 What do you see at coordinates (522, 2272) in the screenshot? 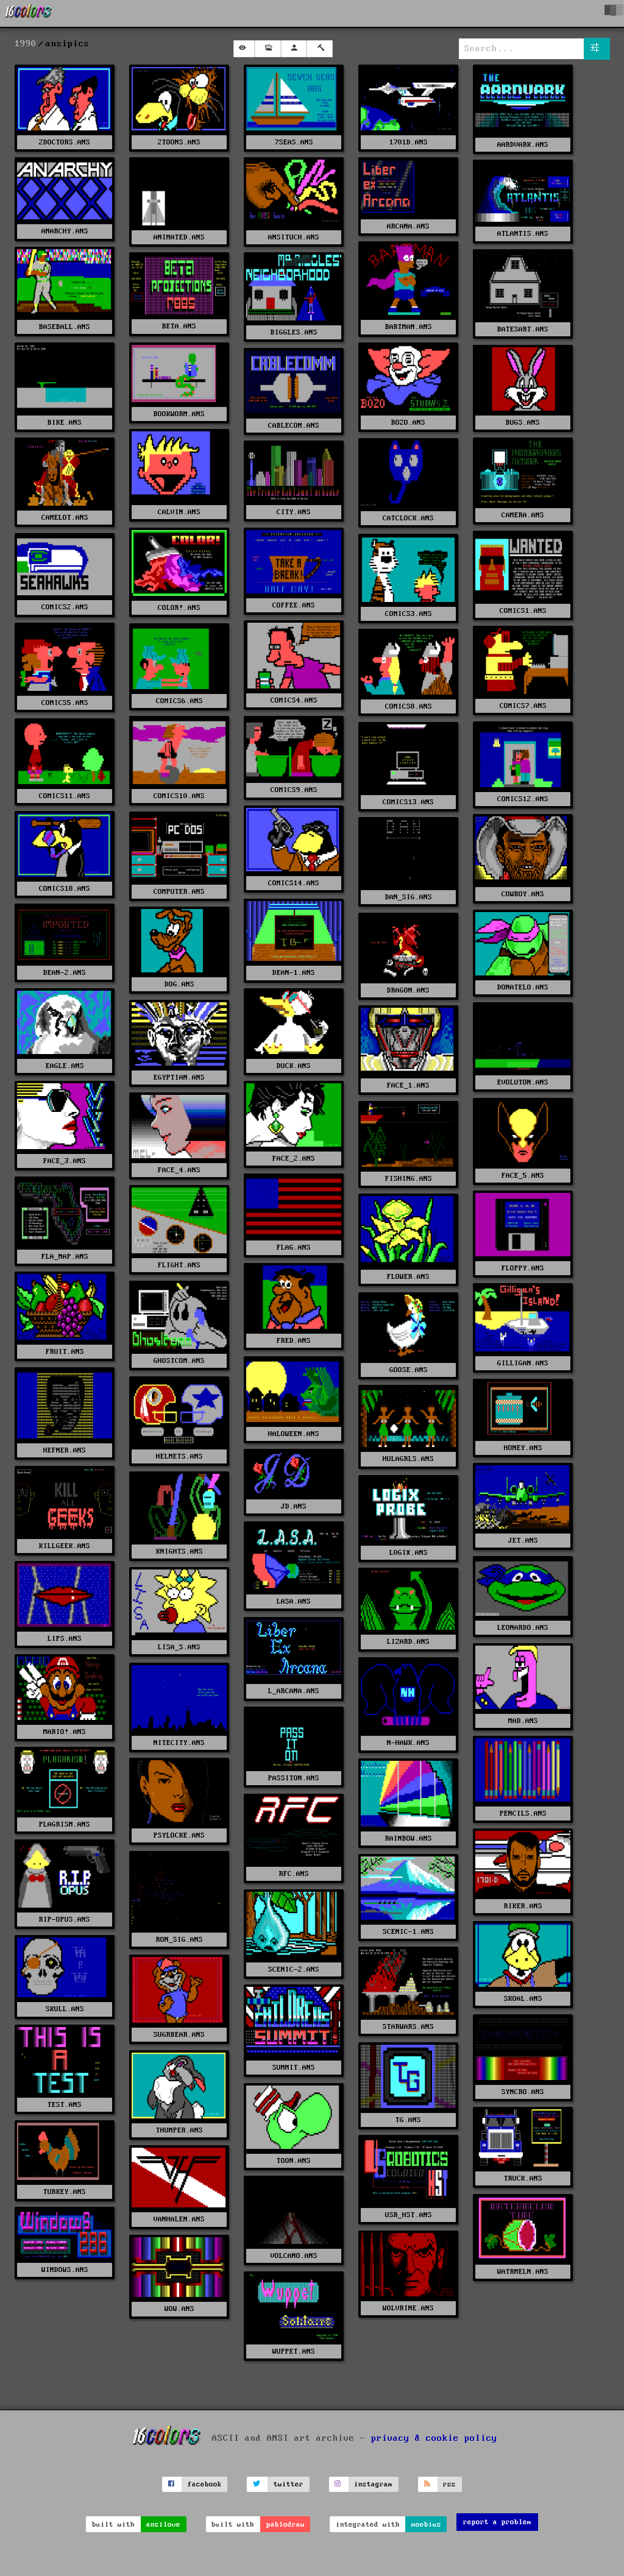
I see `WATRMELN.ANS` at bounding box center [522, 2272].